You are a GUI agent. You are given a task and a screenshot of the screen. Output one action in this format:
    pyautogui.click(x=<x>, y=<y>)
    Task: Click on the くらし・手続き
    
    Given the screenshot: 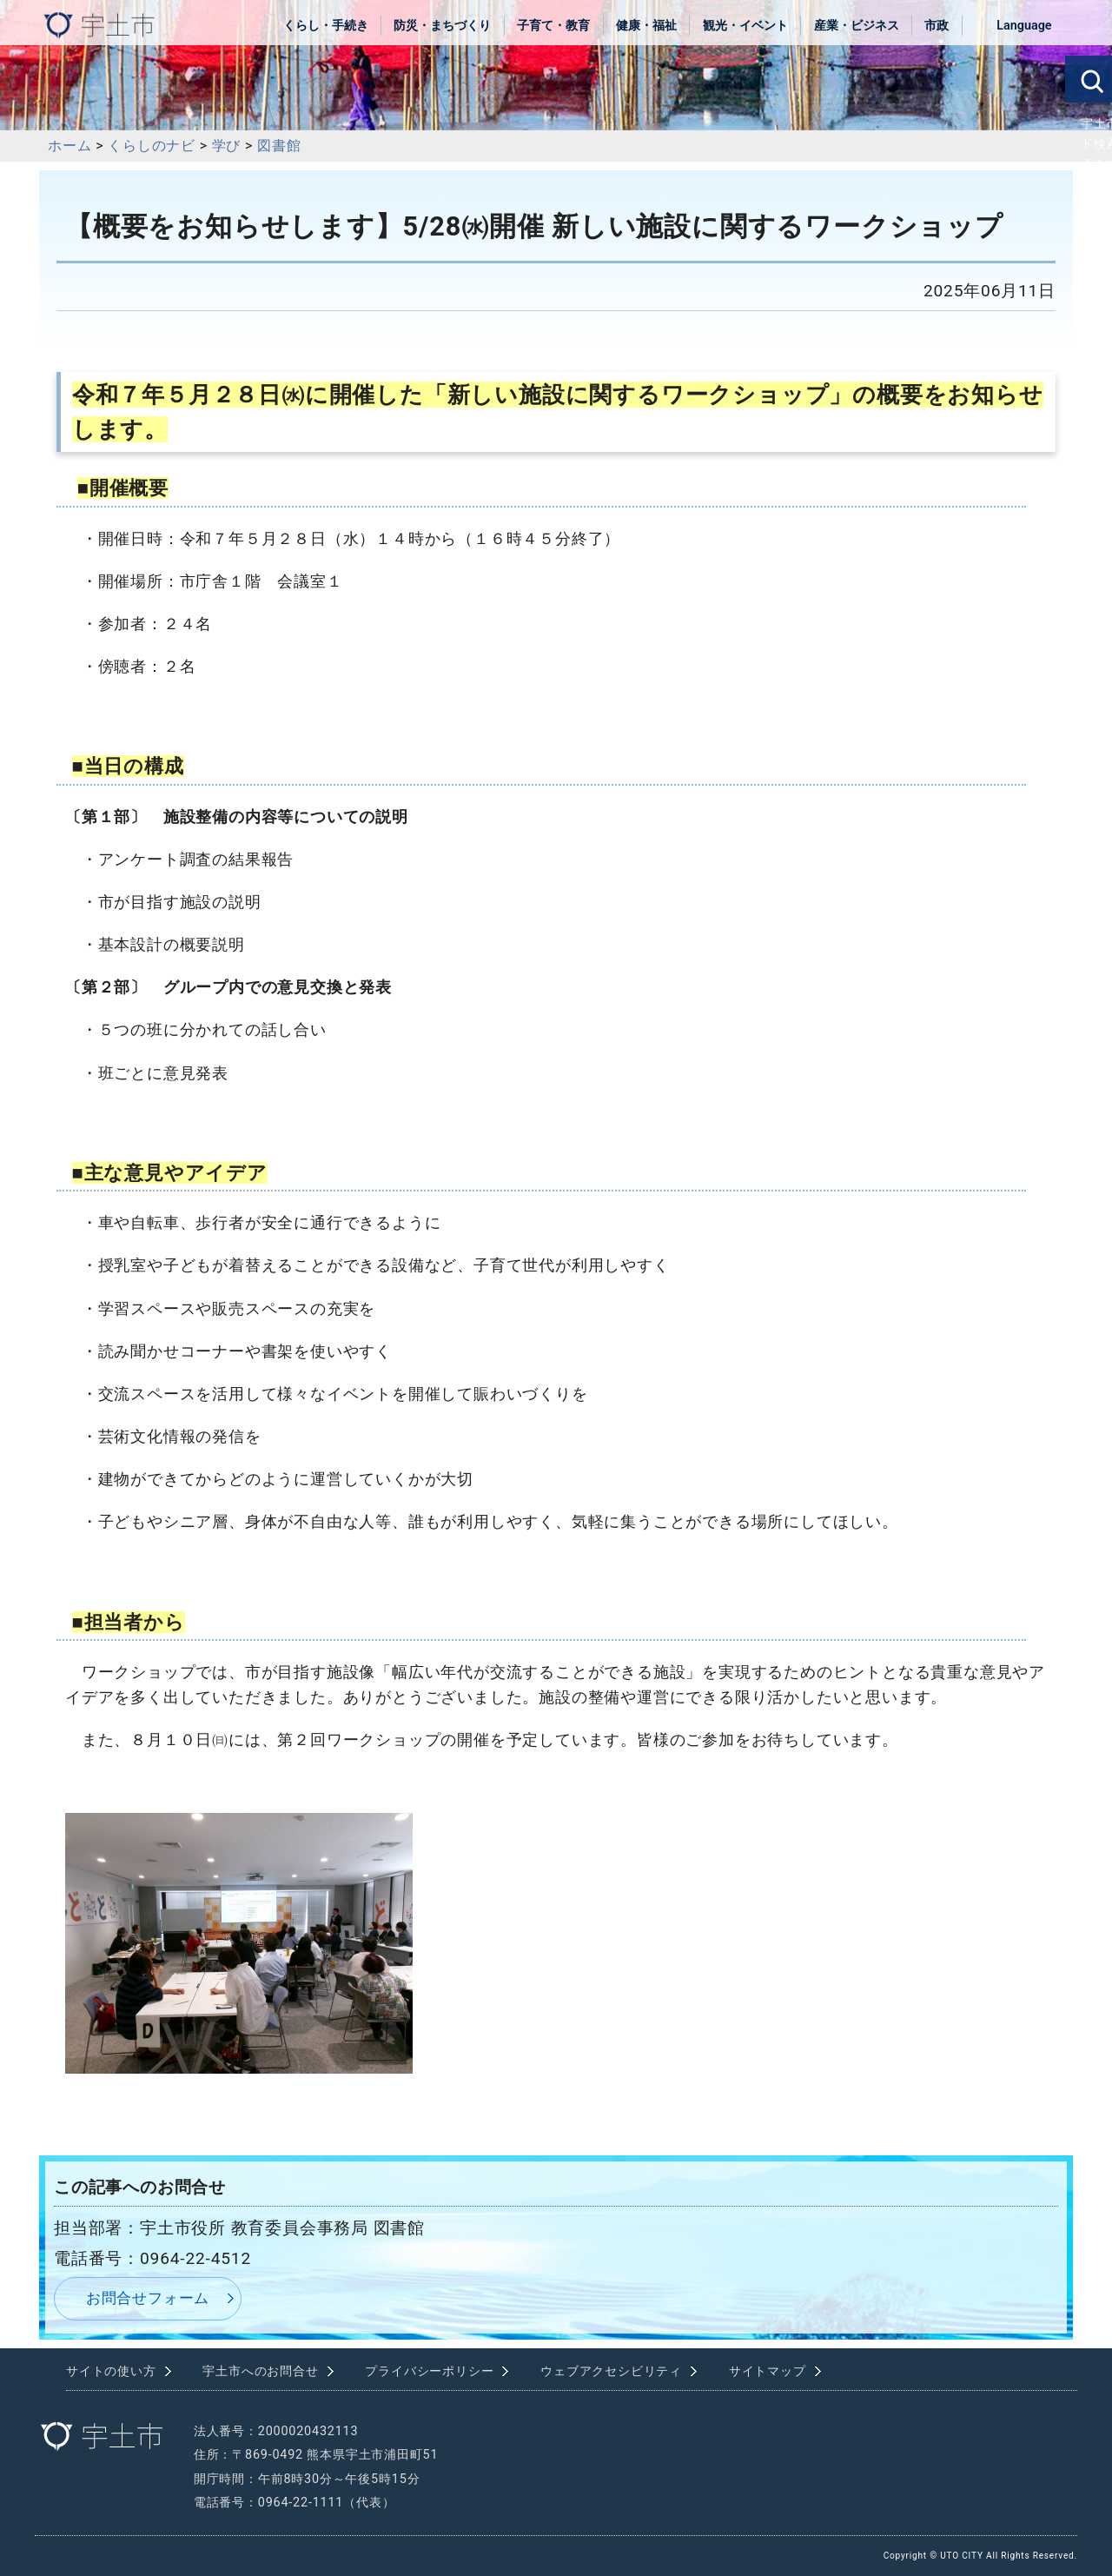 What is the action you would take?
    pyautogui.click(x=325, y=25)
    